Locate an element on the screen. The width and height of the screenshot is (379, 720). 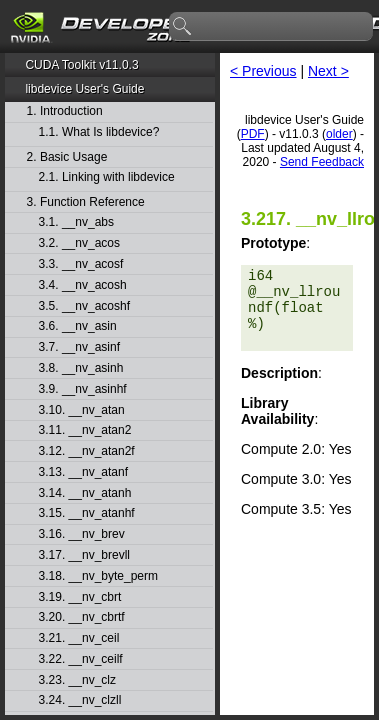
3.12. __nv_atan2f is located at coordinates (87, 451).